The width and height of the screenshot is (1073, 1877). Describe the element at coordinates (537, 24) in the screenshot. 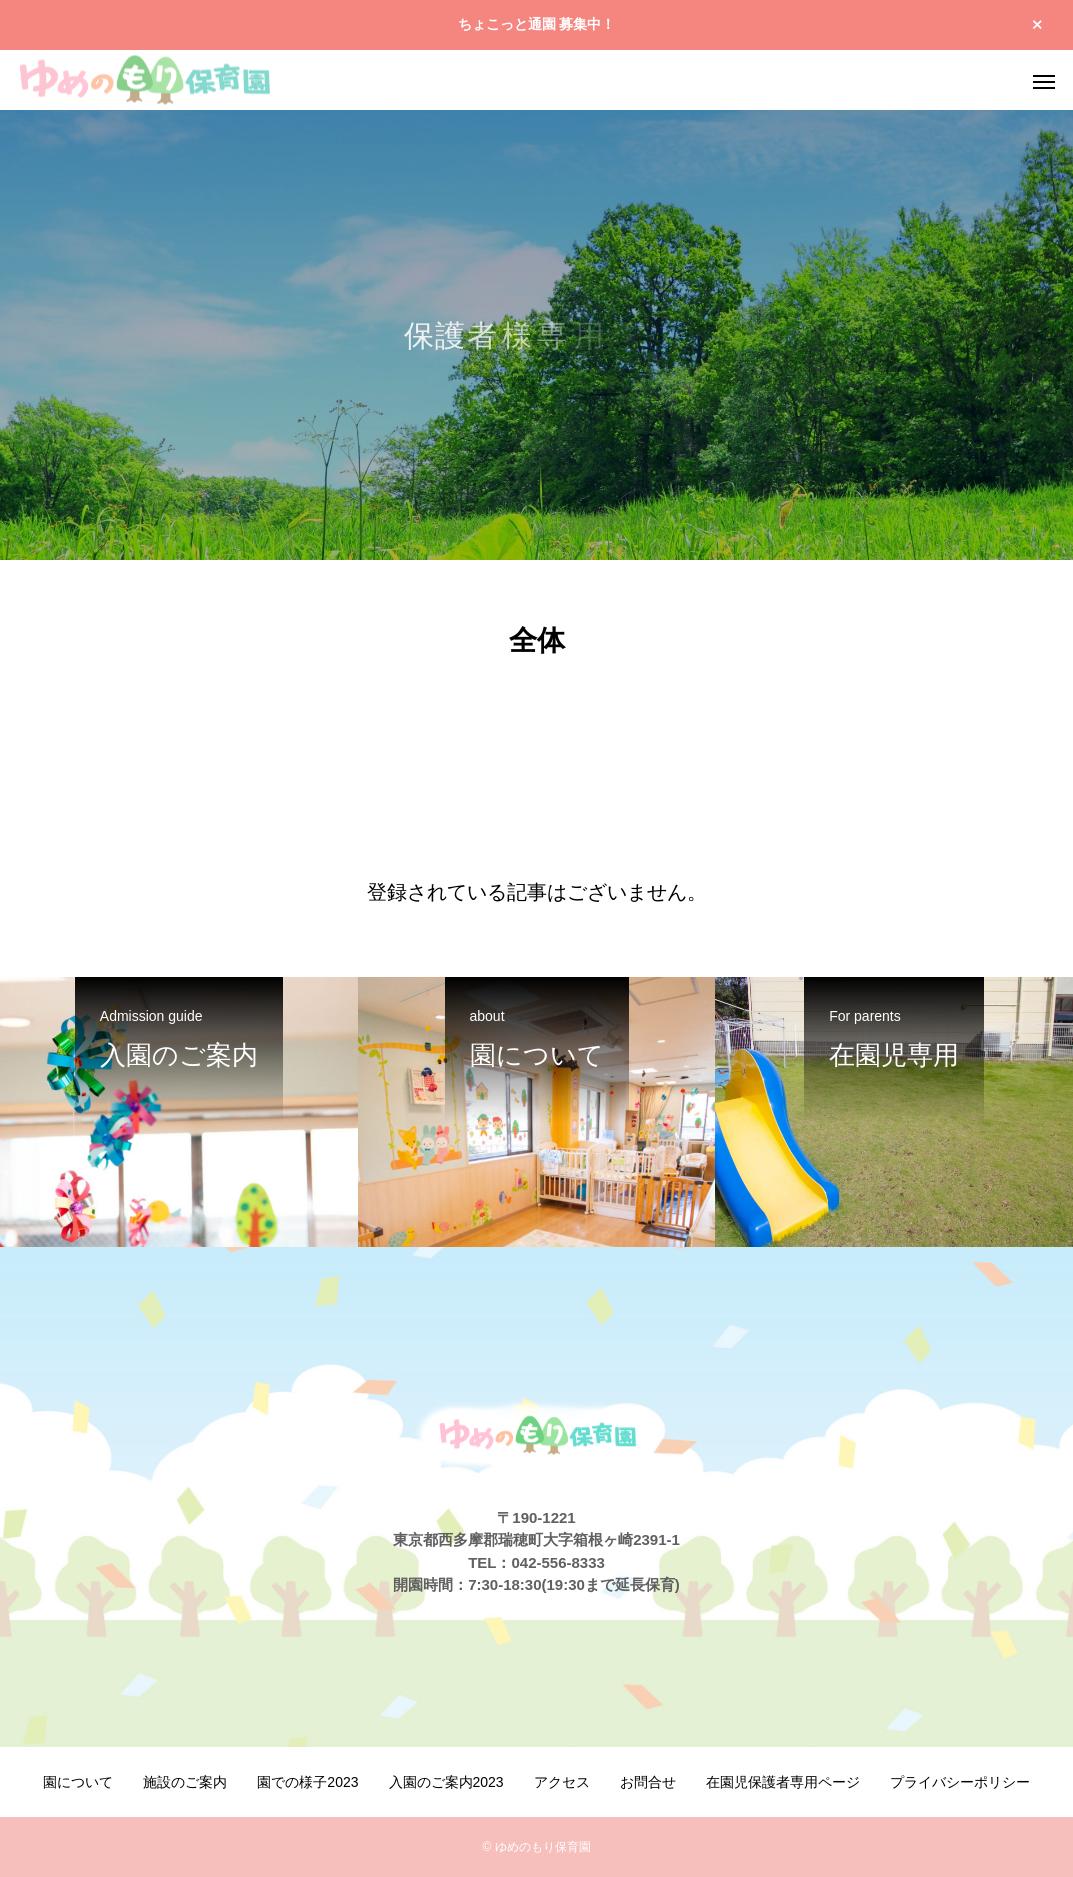

I see `ちょこっと通園 募集中！` at that location.